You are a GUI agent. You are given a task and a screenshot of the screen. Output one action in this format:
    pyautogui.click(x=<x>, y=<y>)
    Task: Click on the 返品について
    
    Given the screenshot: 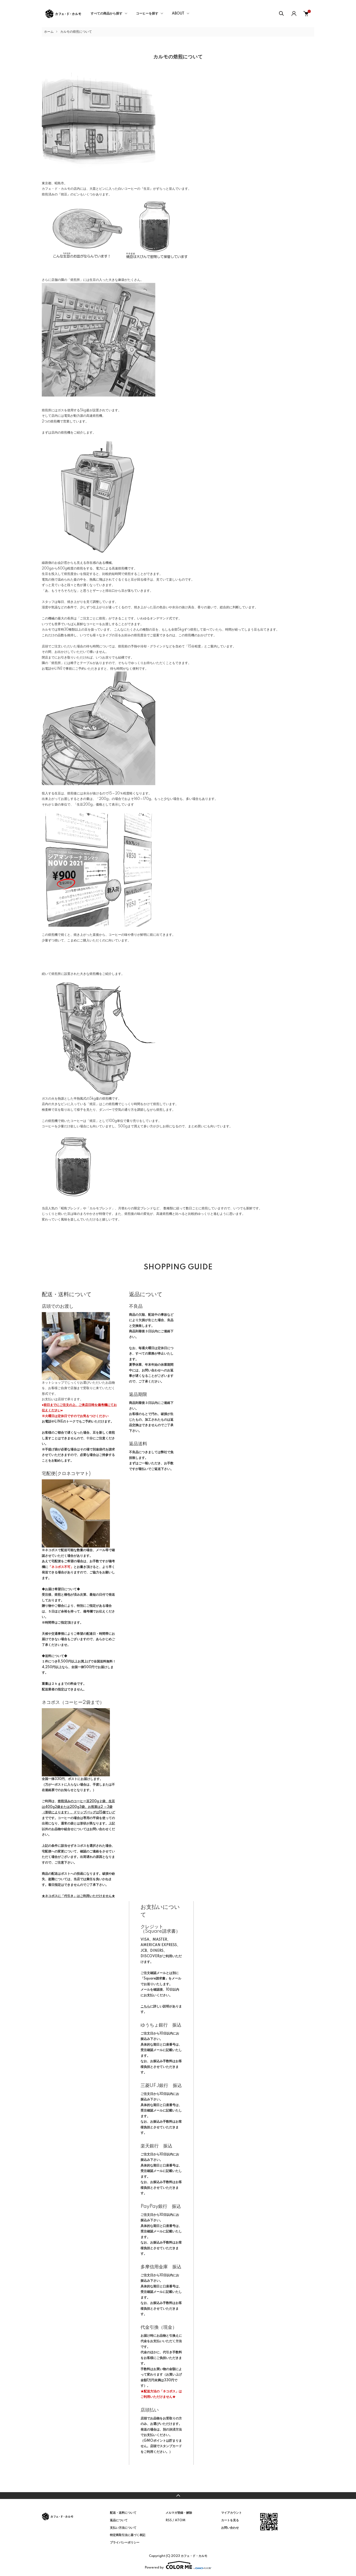 What is the action you would take?
    pyautogui.click(x=119, y=2520)
    